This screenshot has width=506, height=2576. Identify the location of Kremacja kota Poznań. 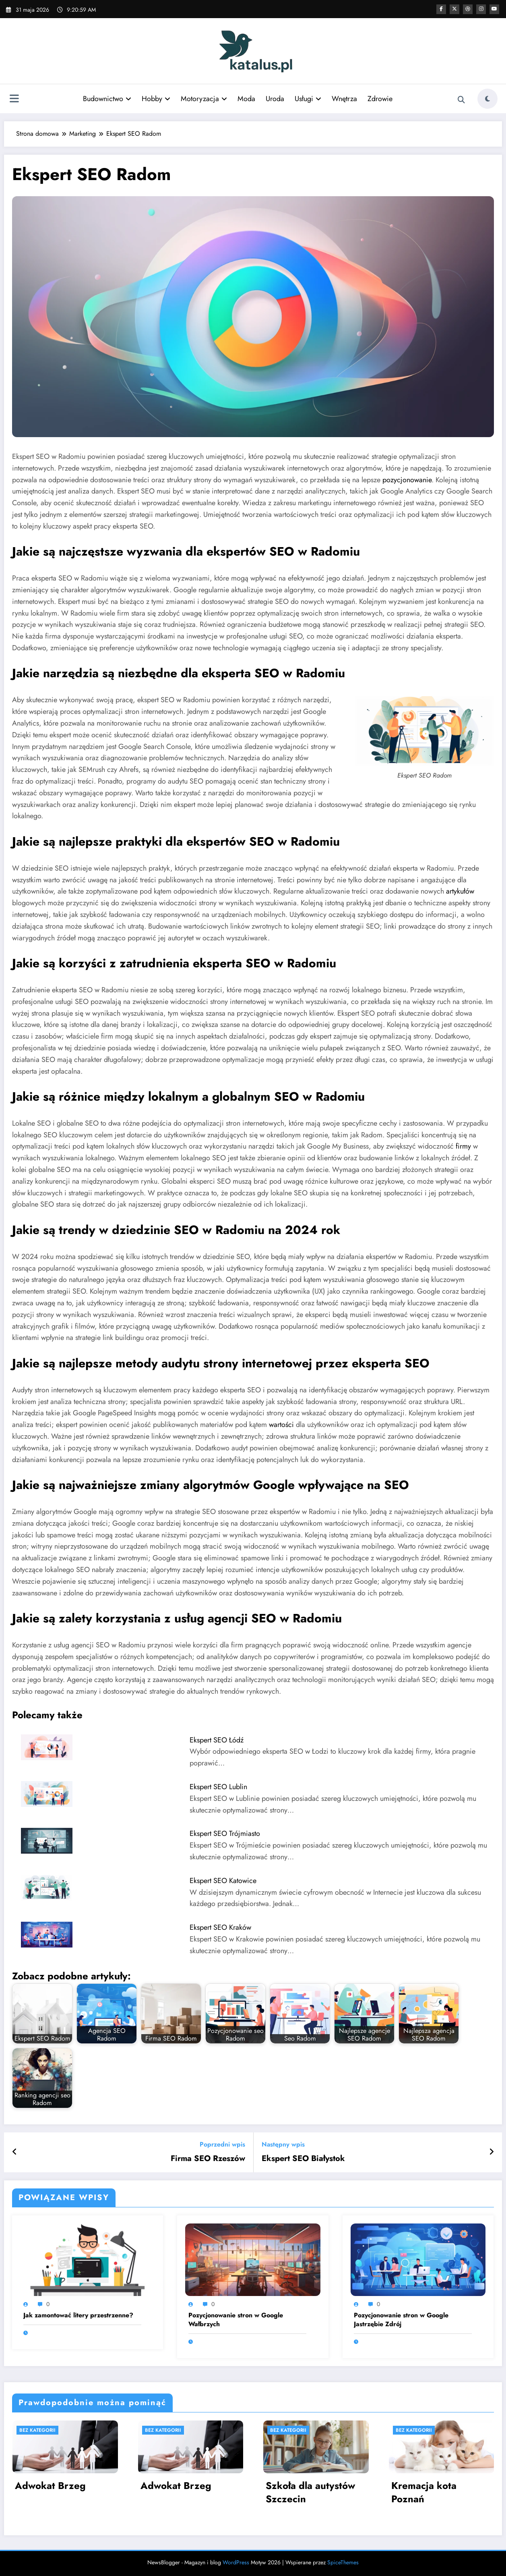
(423, 2492).